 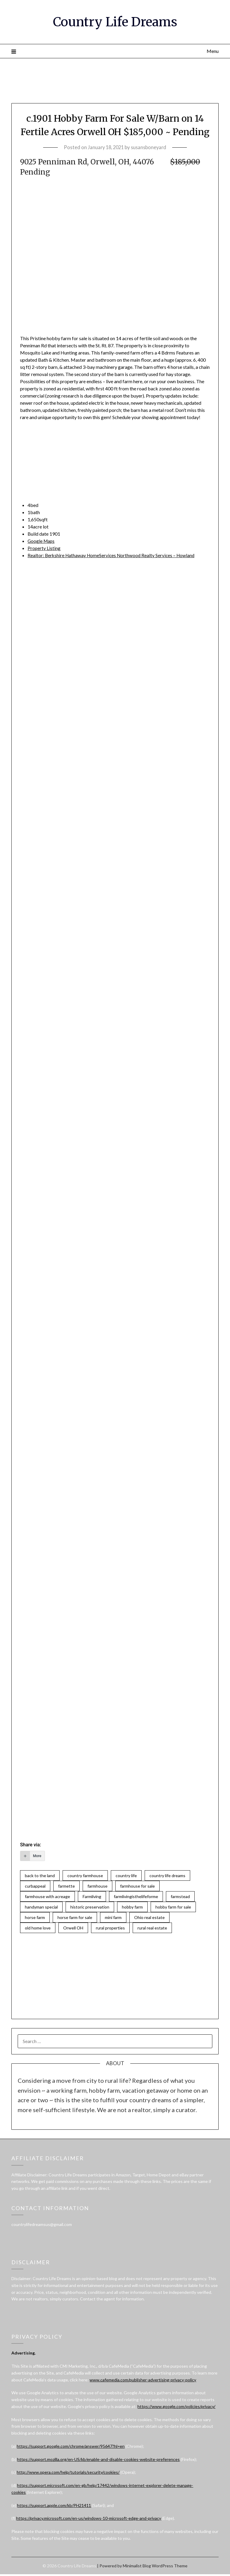 What do you see at coordinates (92, 1897) in the screenshot?
I see `Farmliving` at bounding box center [92, 1897].